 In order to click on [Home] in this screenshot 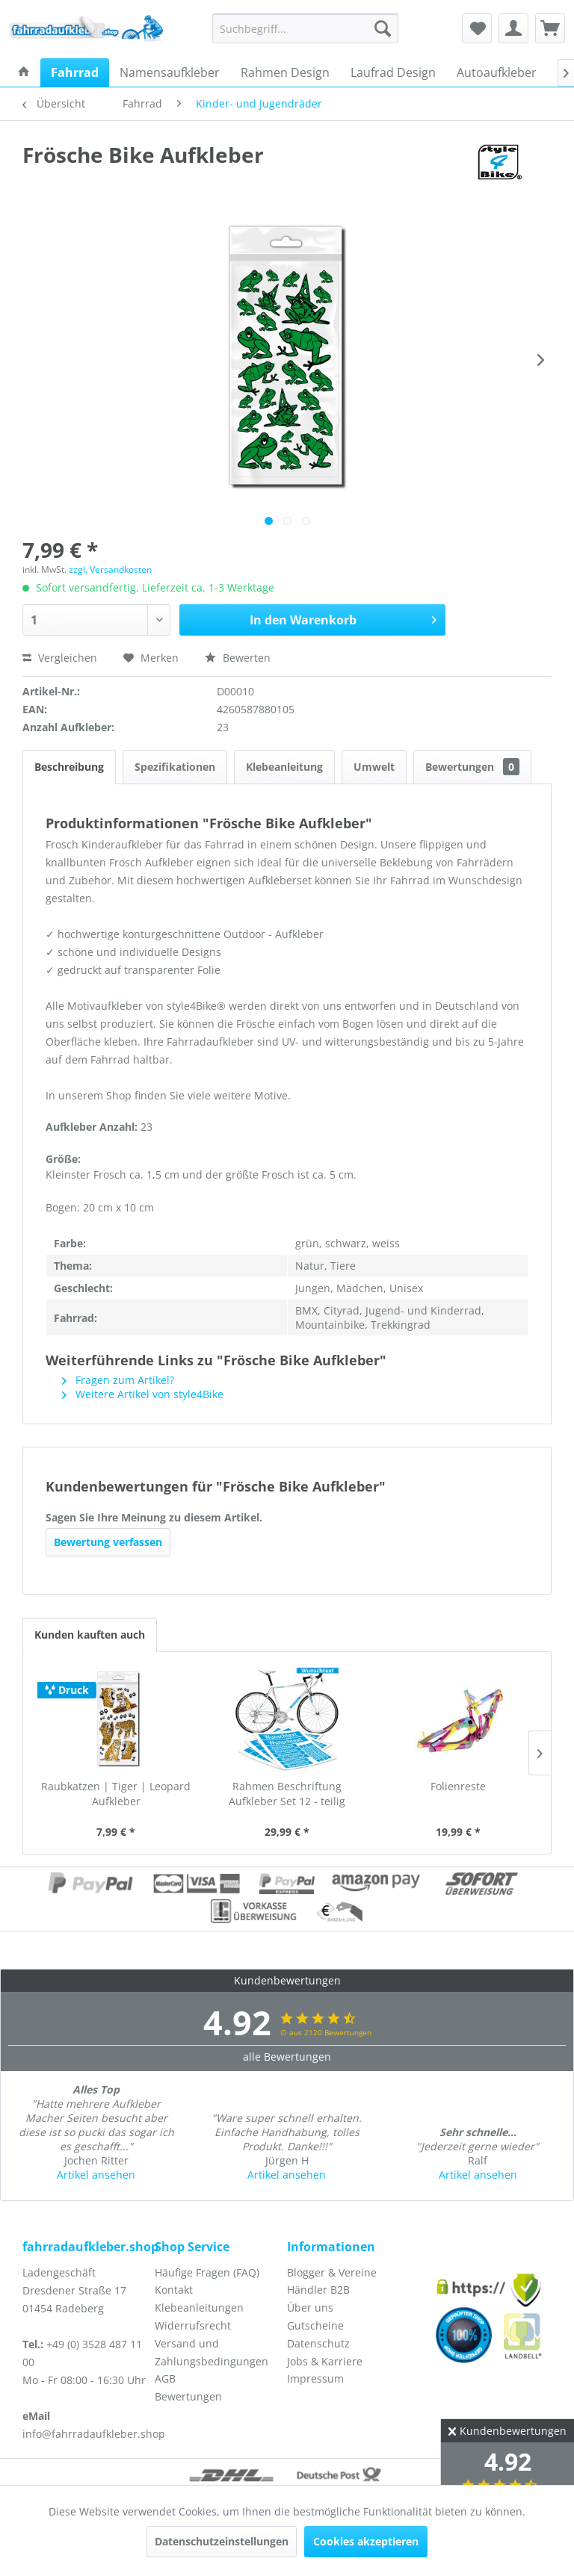, I will do `click(23, 72)`.